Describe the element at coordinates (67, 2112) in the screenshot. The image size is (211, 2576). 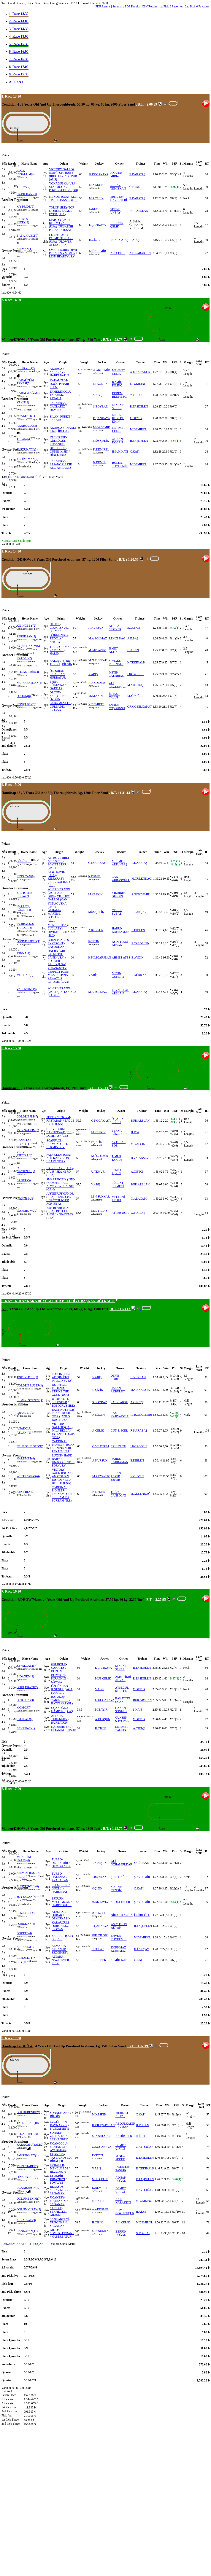
I see `AKAY` at that location.